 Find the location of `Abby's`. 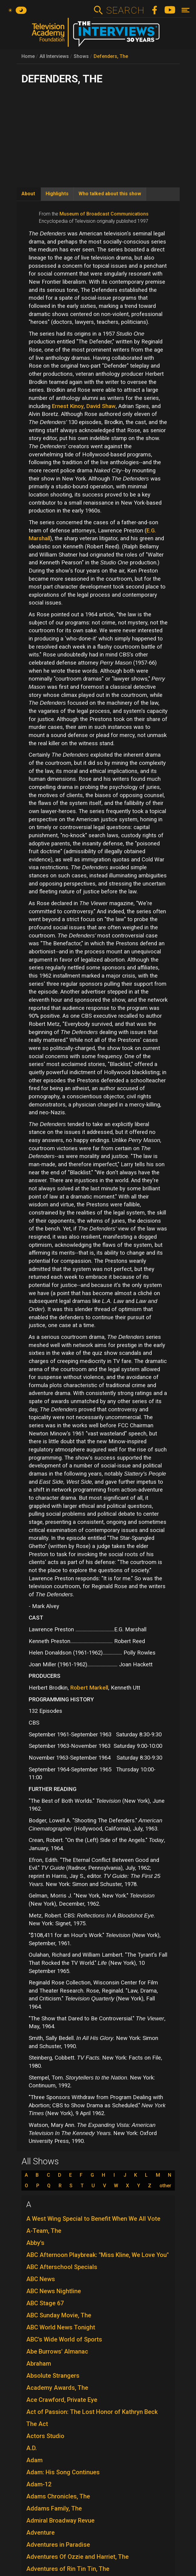

Abby's is located at coordinates (35, 2242).